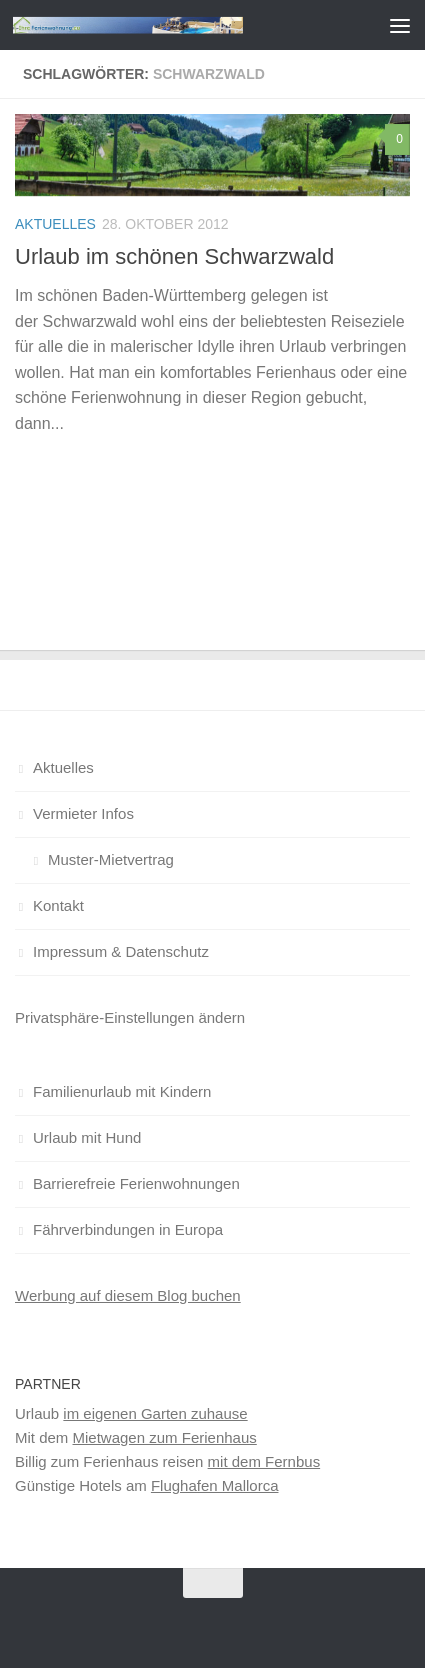  I want to click on Impressum & Datenschutz, so click(121, 951).